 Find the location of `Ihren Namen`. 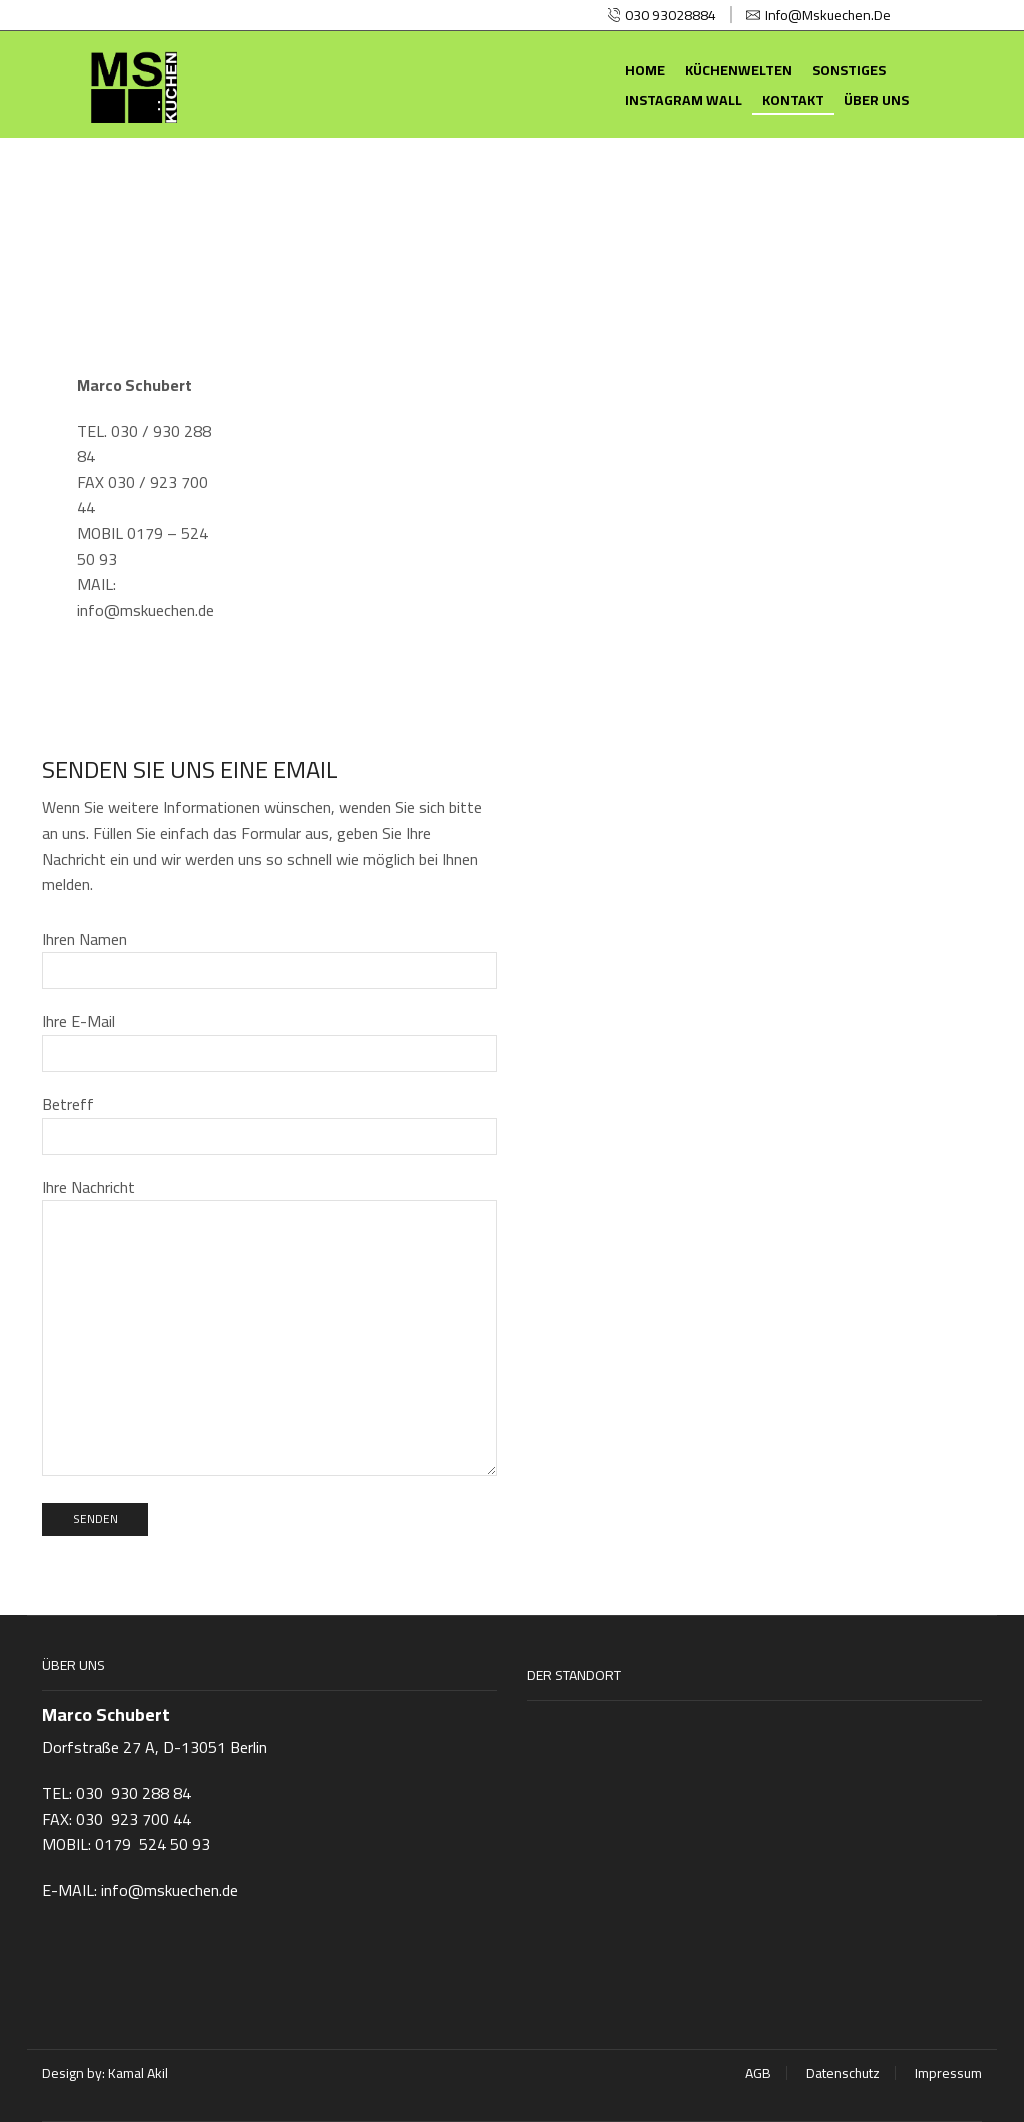

Ihren Namen is located at coordinates (269, 956).